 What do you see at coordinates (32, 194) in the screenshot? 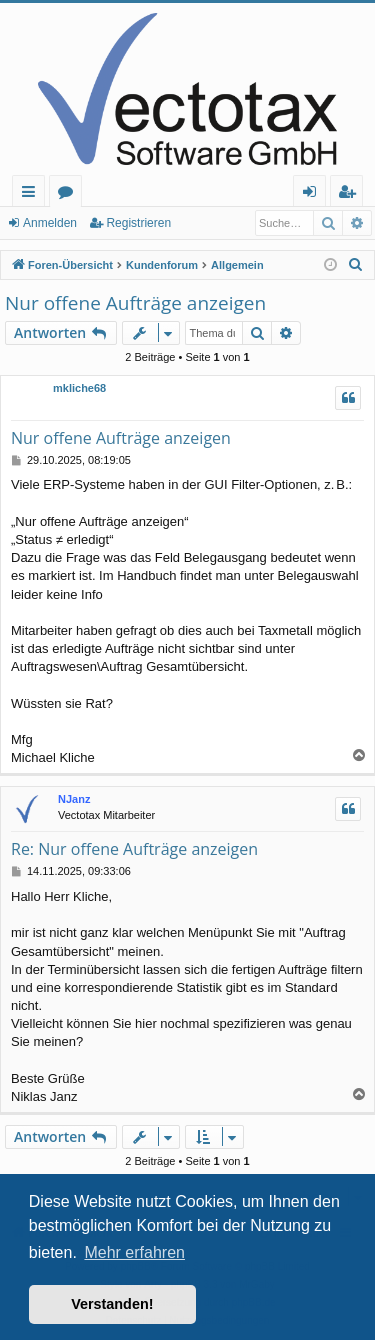
I see `Schnellzugriff` at bounding box center [32, 194].